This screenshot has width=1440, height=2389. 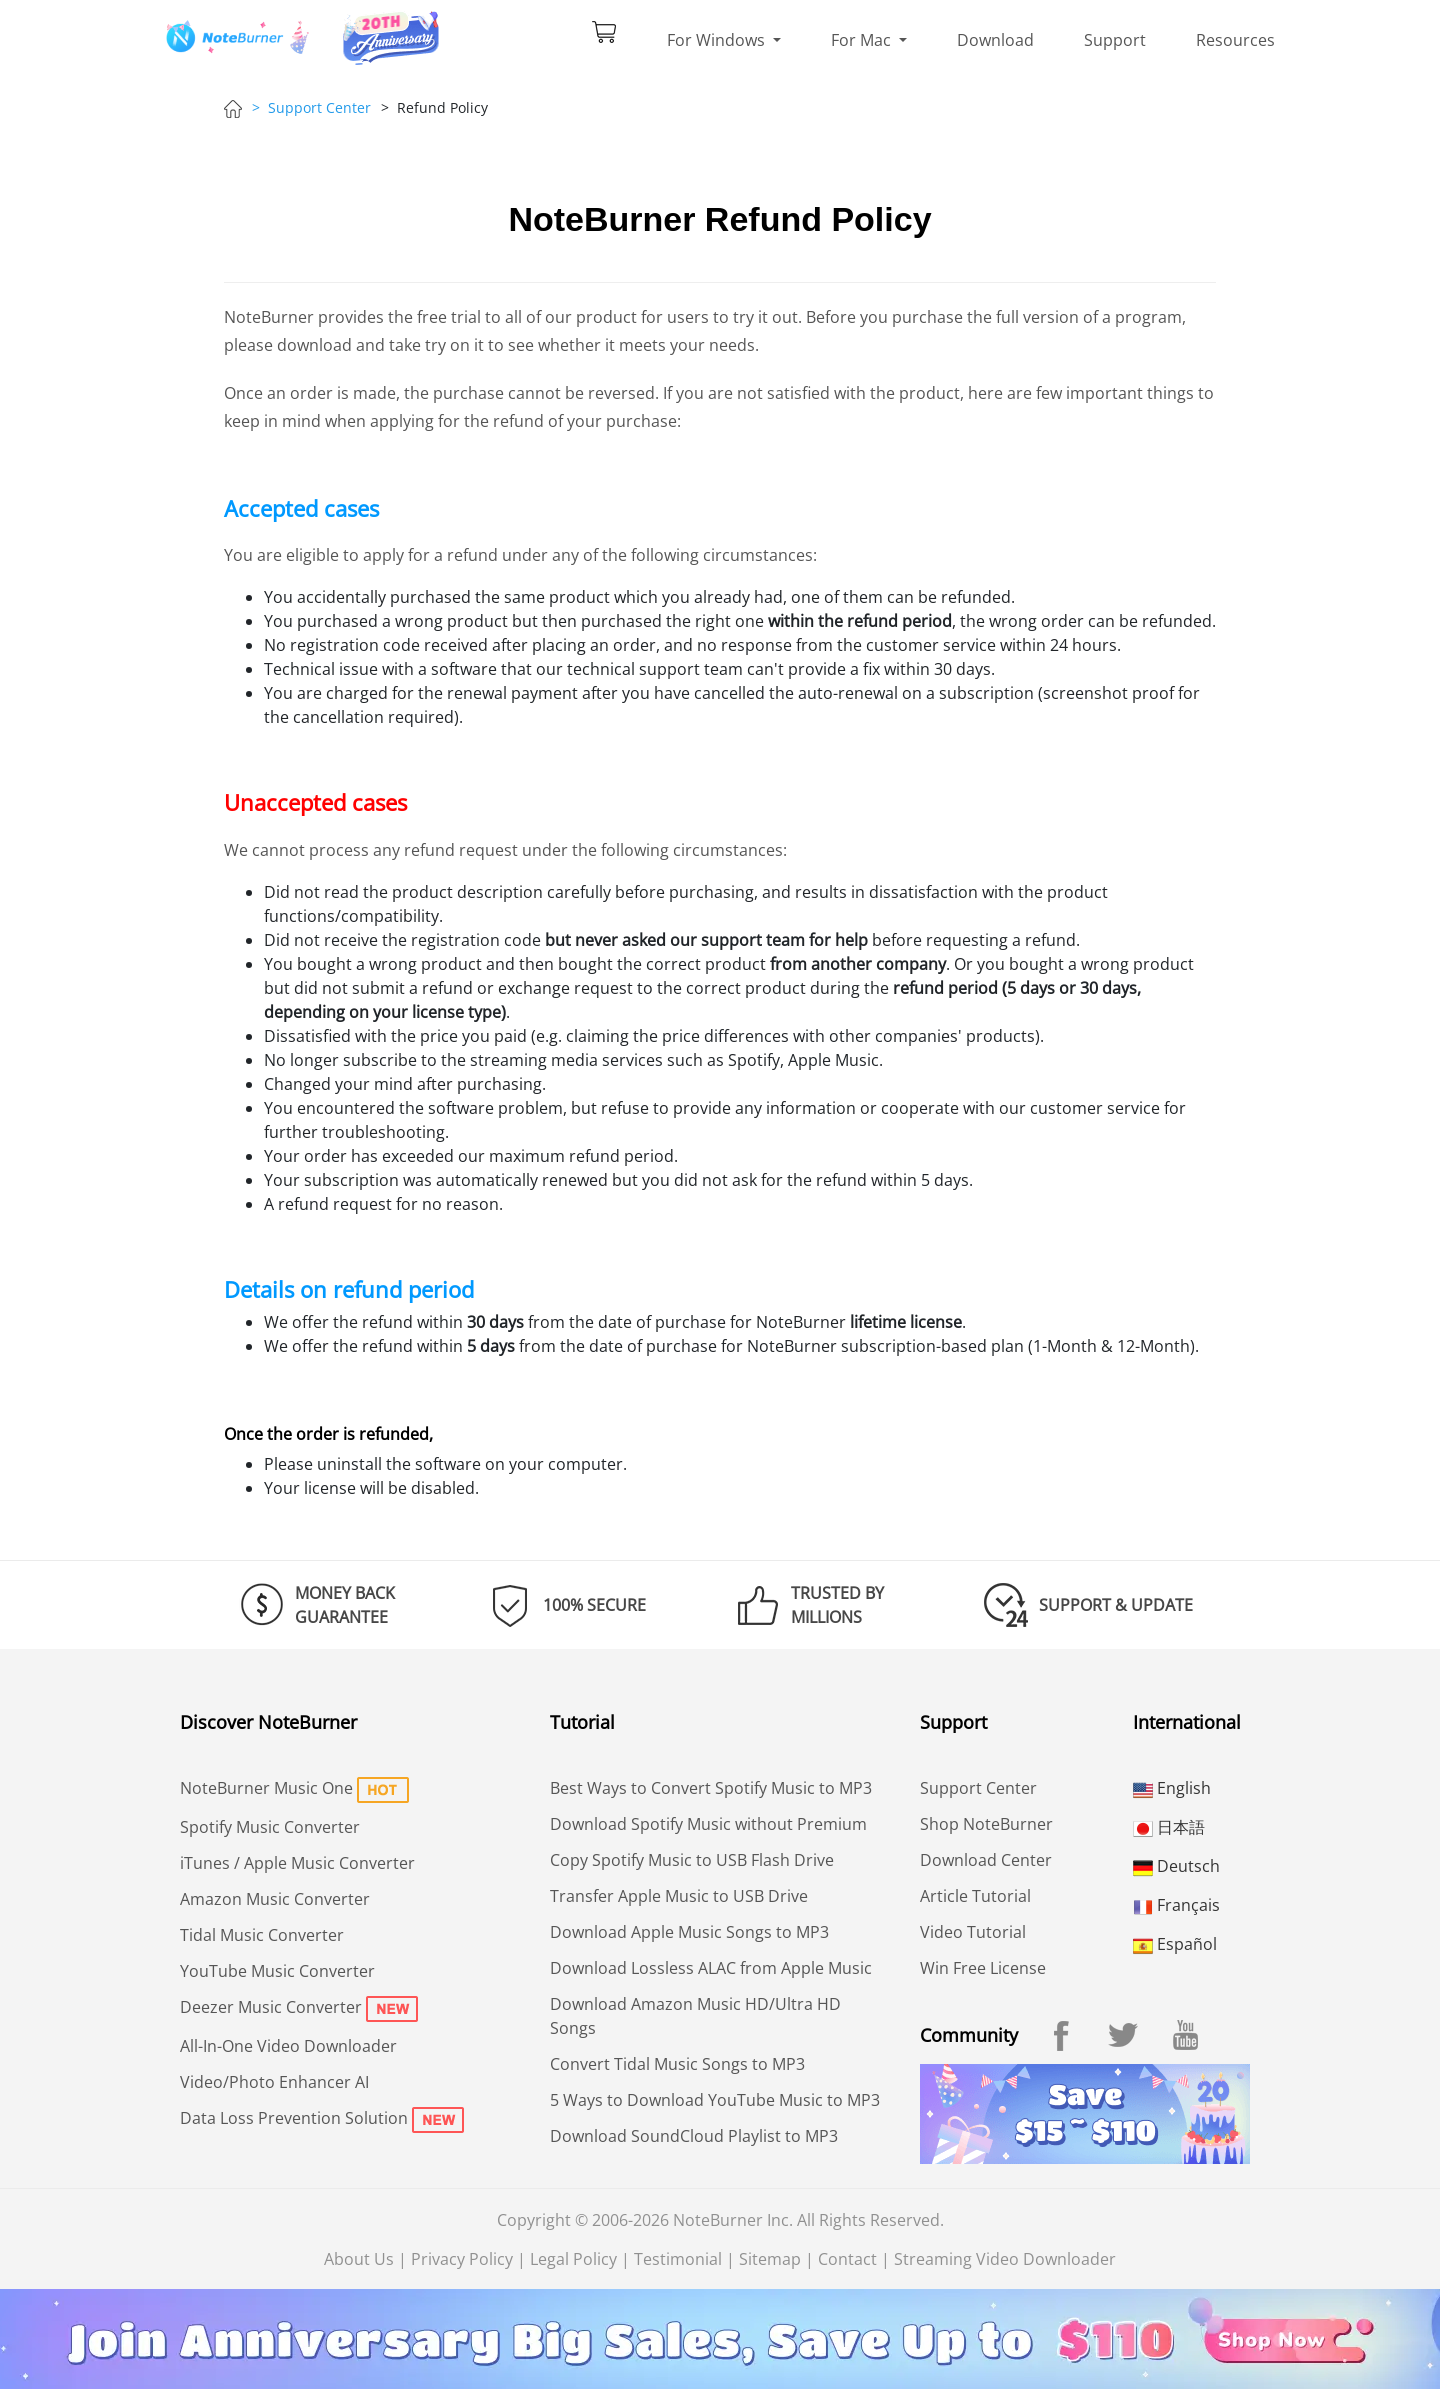 I want to click on Convert Tidal Music Songs to MP3, so click(x=677, y=2064).